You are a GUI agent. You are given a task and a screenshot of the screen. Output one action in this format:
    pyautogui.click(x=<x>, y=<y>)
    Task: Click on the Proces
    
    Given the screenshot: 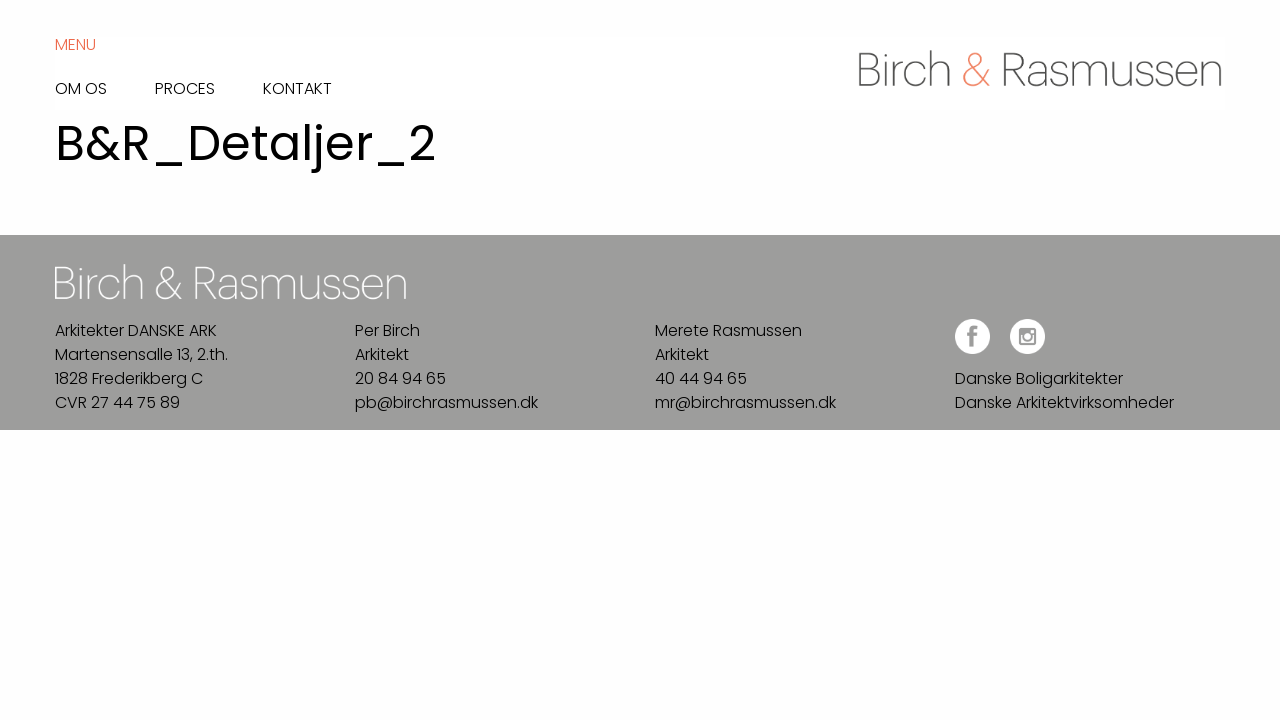 What is the action you would take?
    pyautogui.click(x=185, y=87)
    